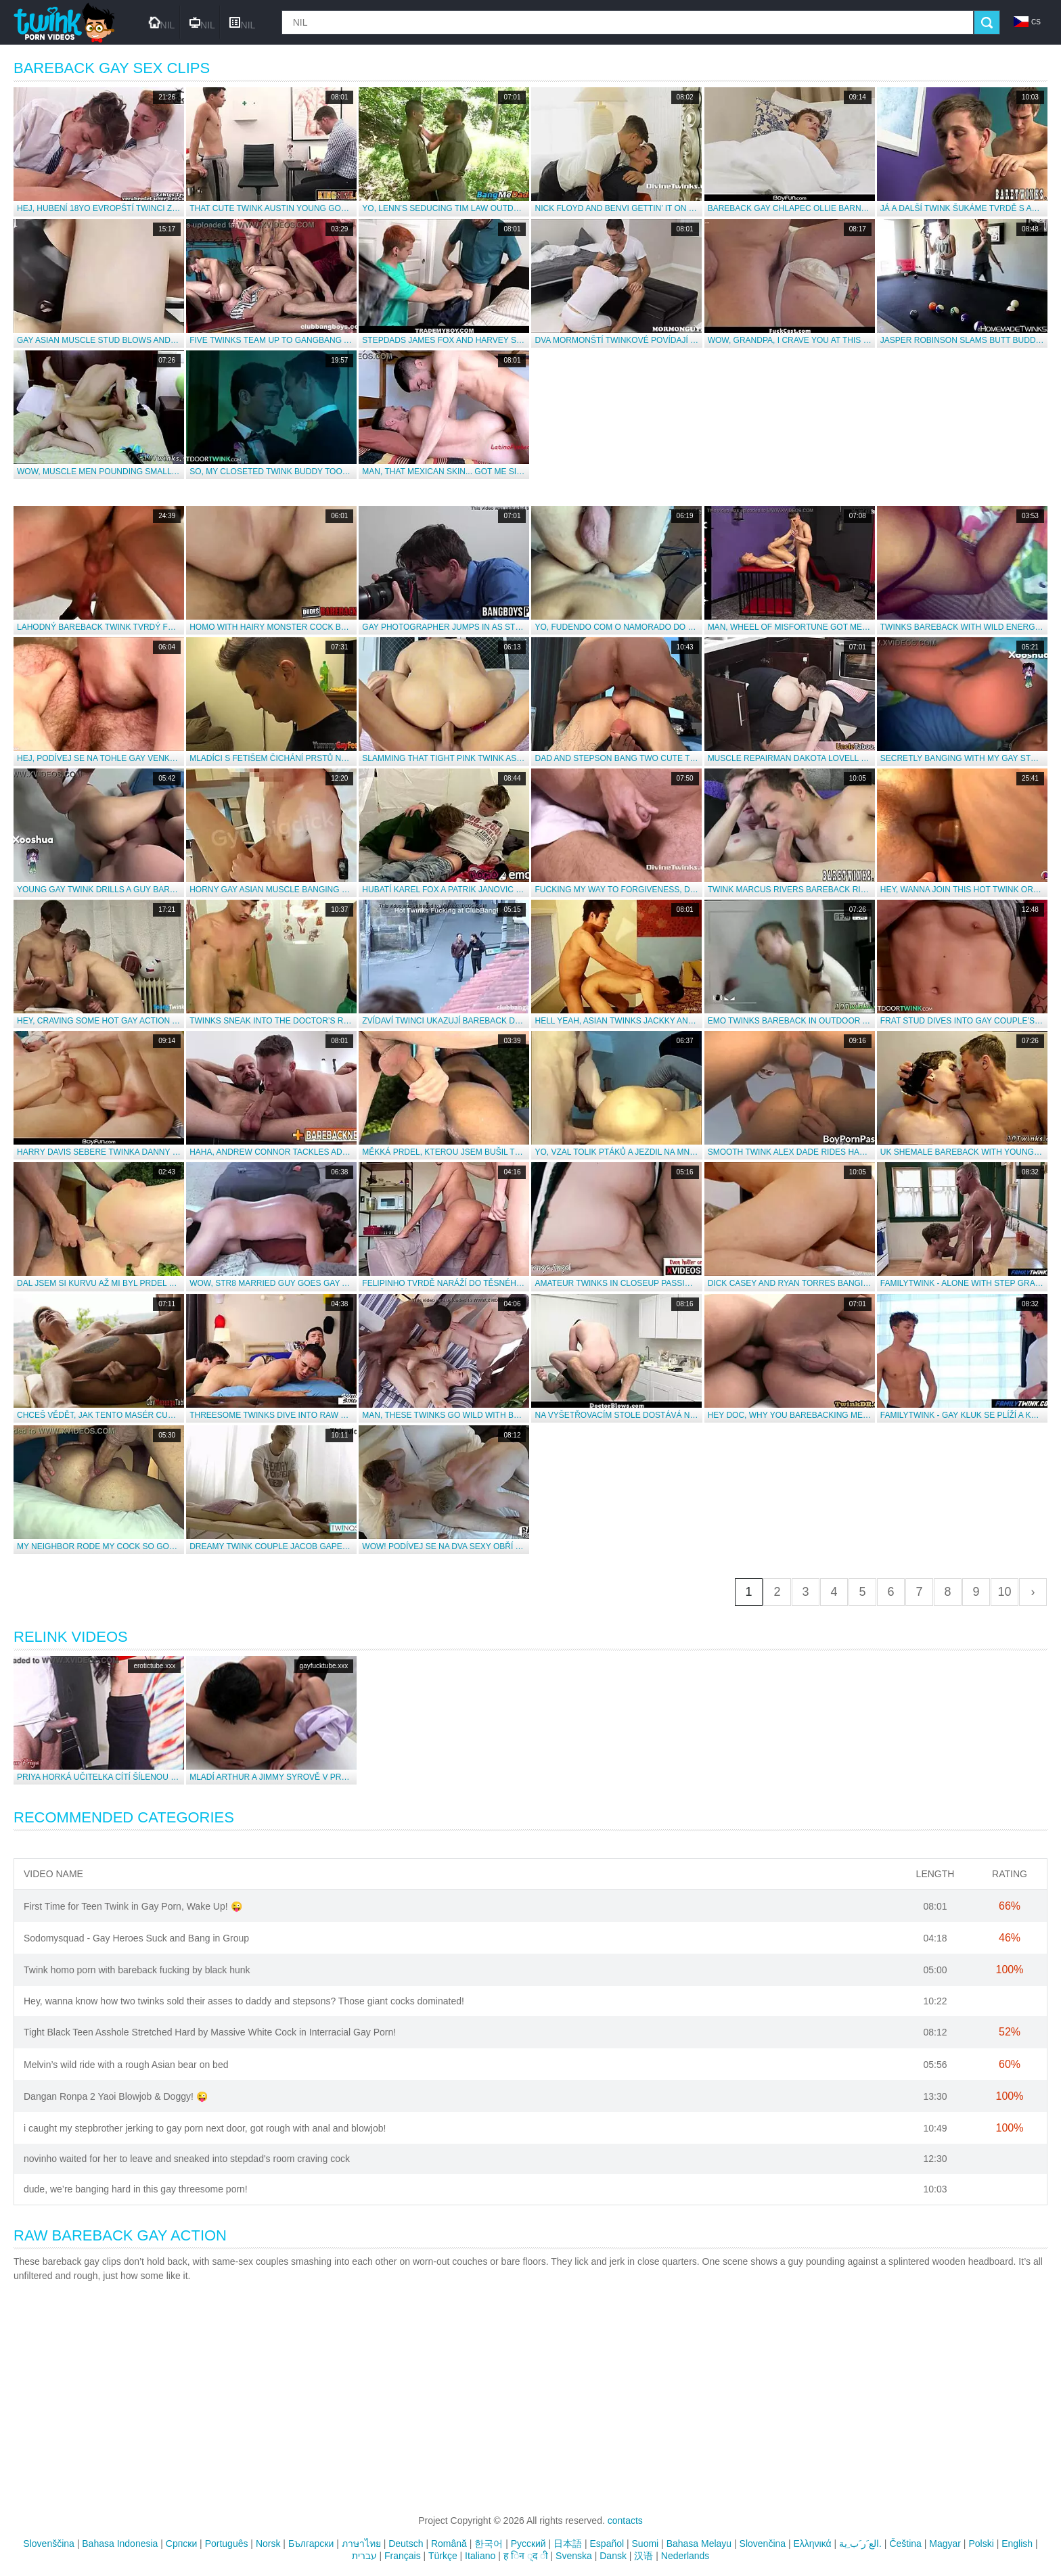 This screenshot has width=1061, height=2576. Describe the element at coordinates (136, 2189) in the screenshot. I see `dude, we’re banging hard in this gay threesome porn!` at that location.